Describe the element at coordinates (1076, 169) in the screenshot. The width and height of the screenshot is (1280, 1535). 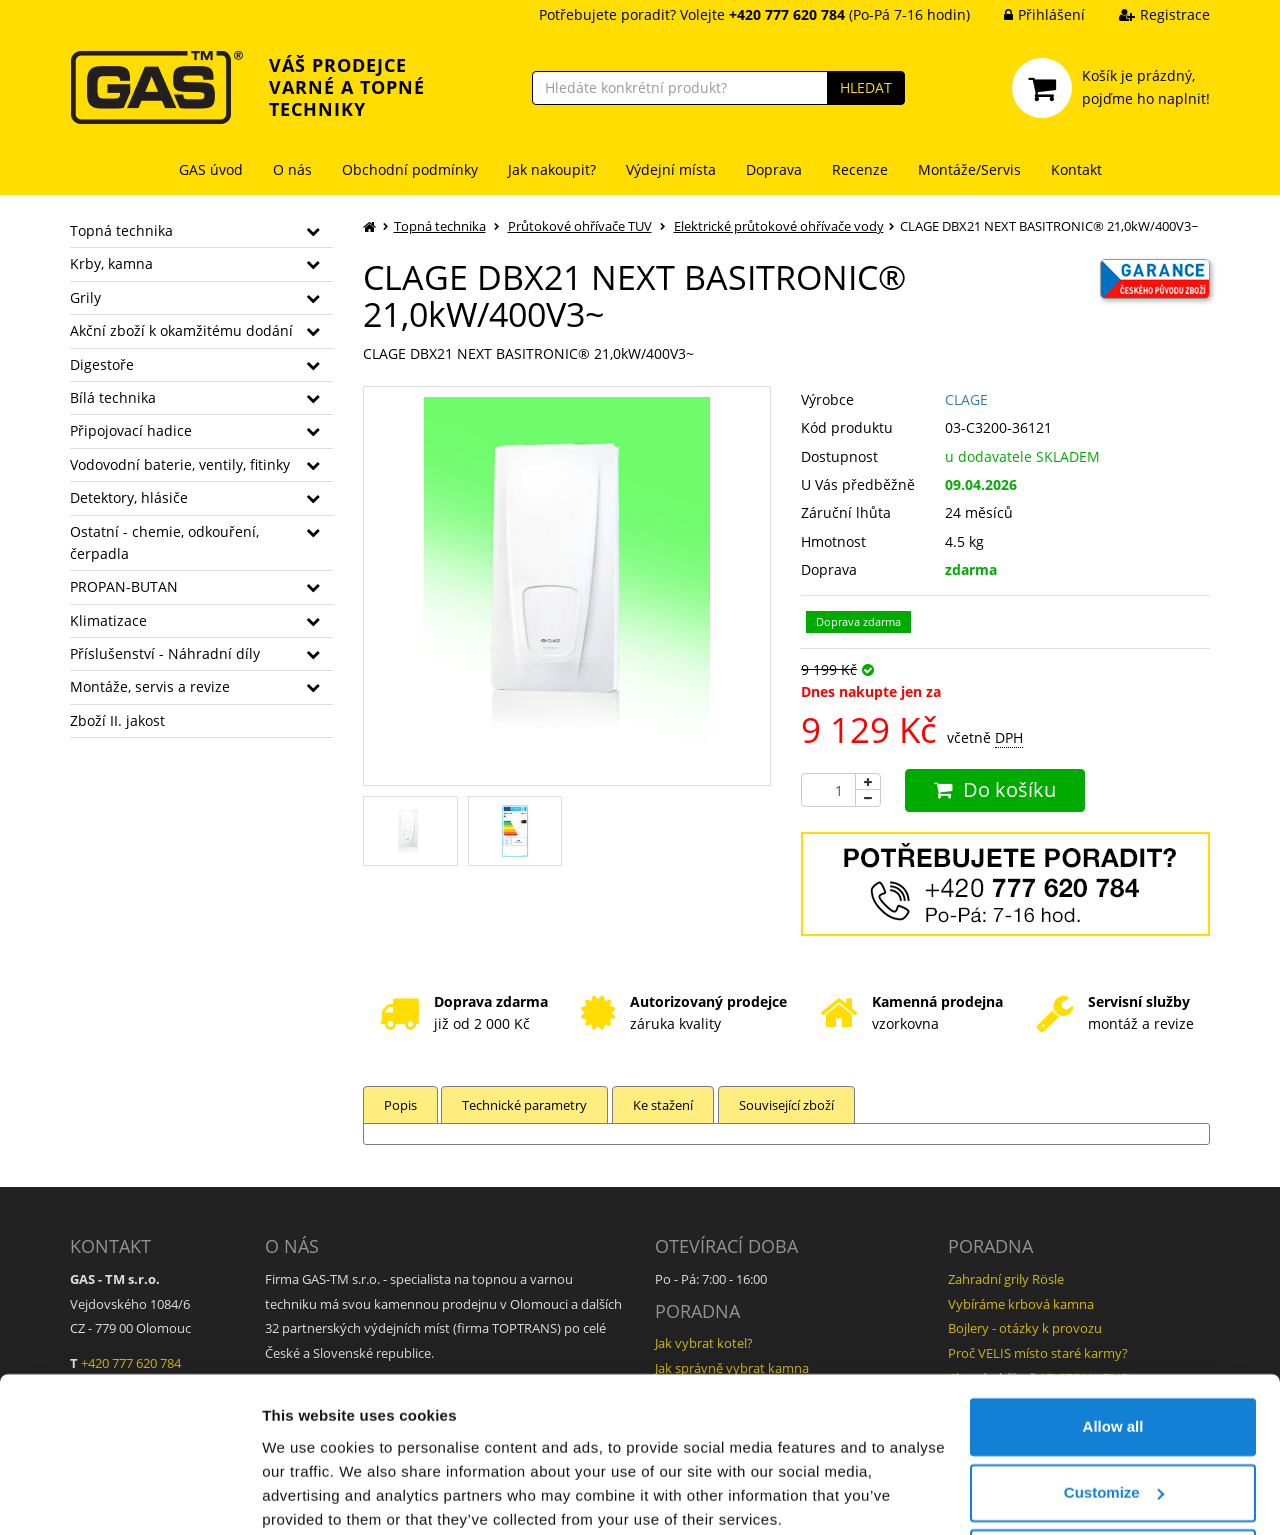
I see `Kontakt` at that location.